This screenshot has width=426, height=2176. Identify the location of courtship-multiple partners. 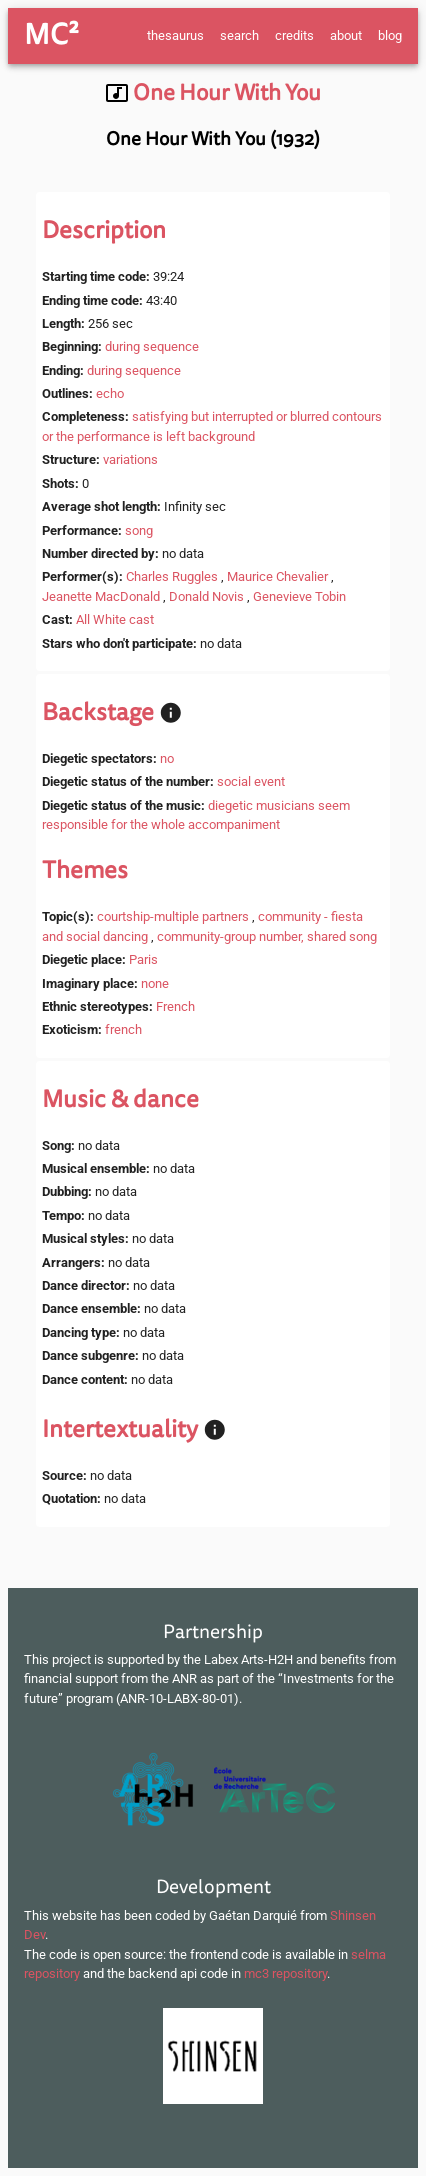
(173, 916).